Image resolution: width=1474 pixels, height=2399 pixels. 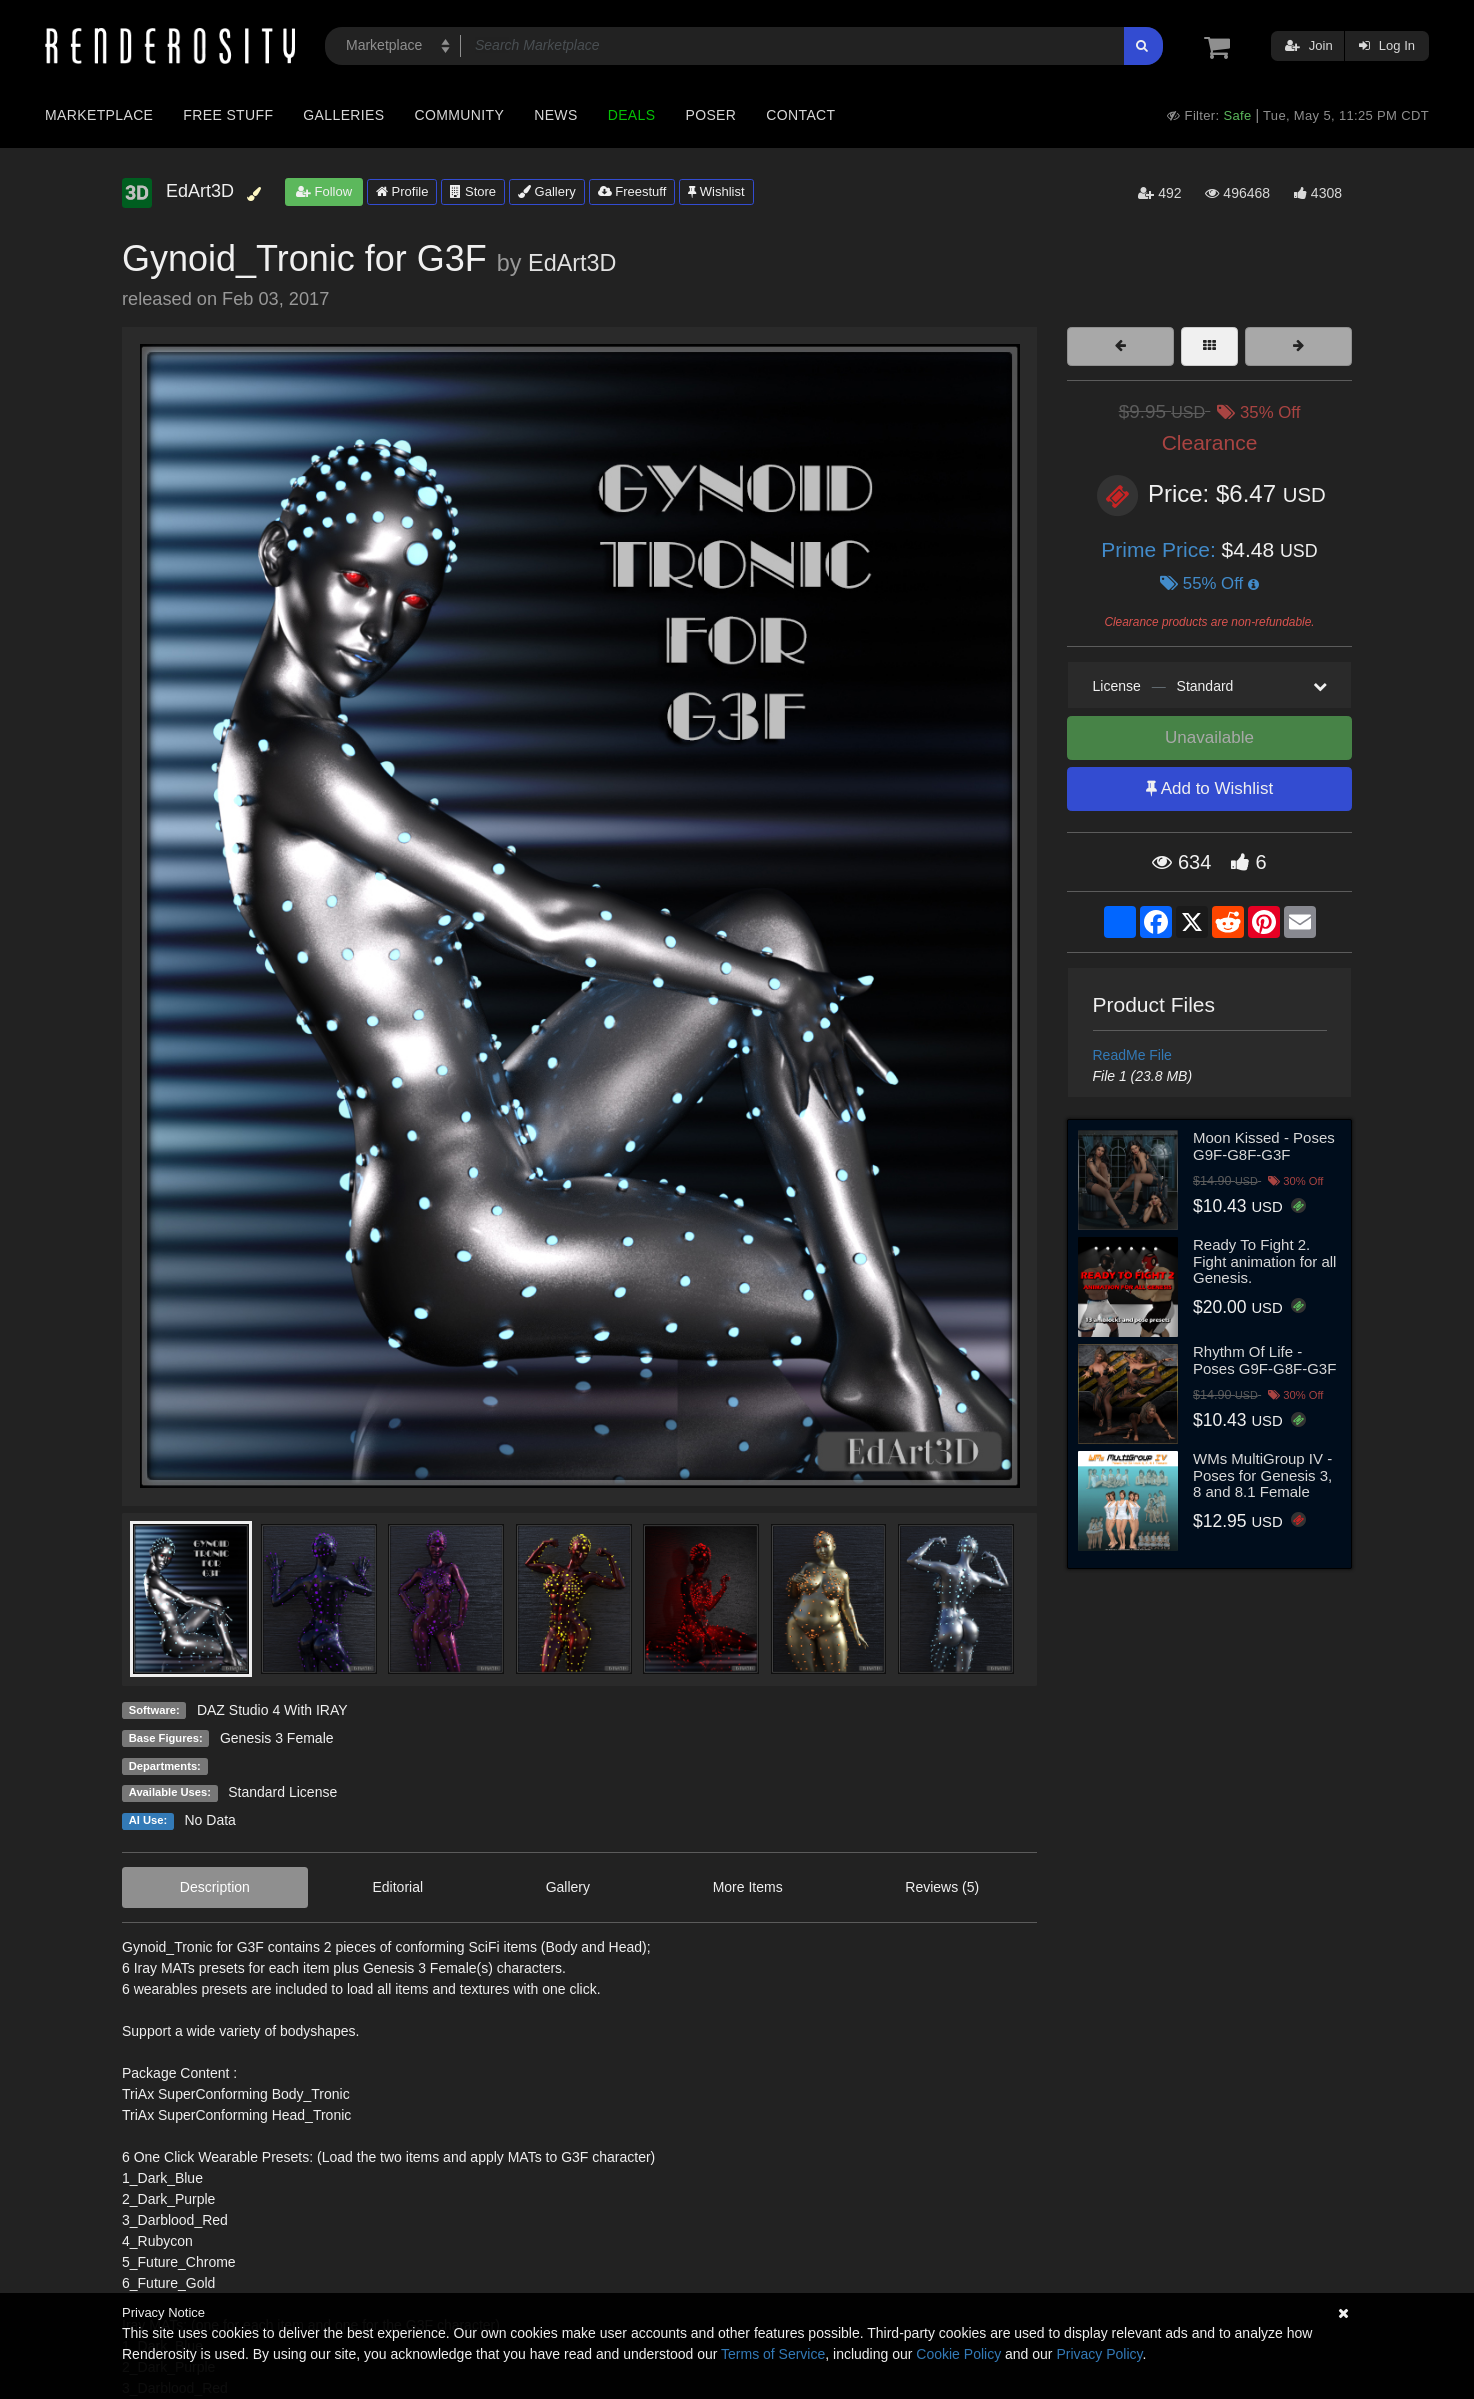 What do you see at coordinates (800, 115) in the screenshot?
I see `Contact` at bounding box center [800, 115].